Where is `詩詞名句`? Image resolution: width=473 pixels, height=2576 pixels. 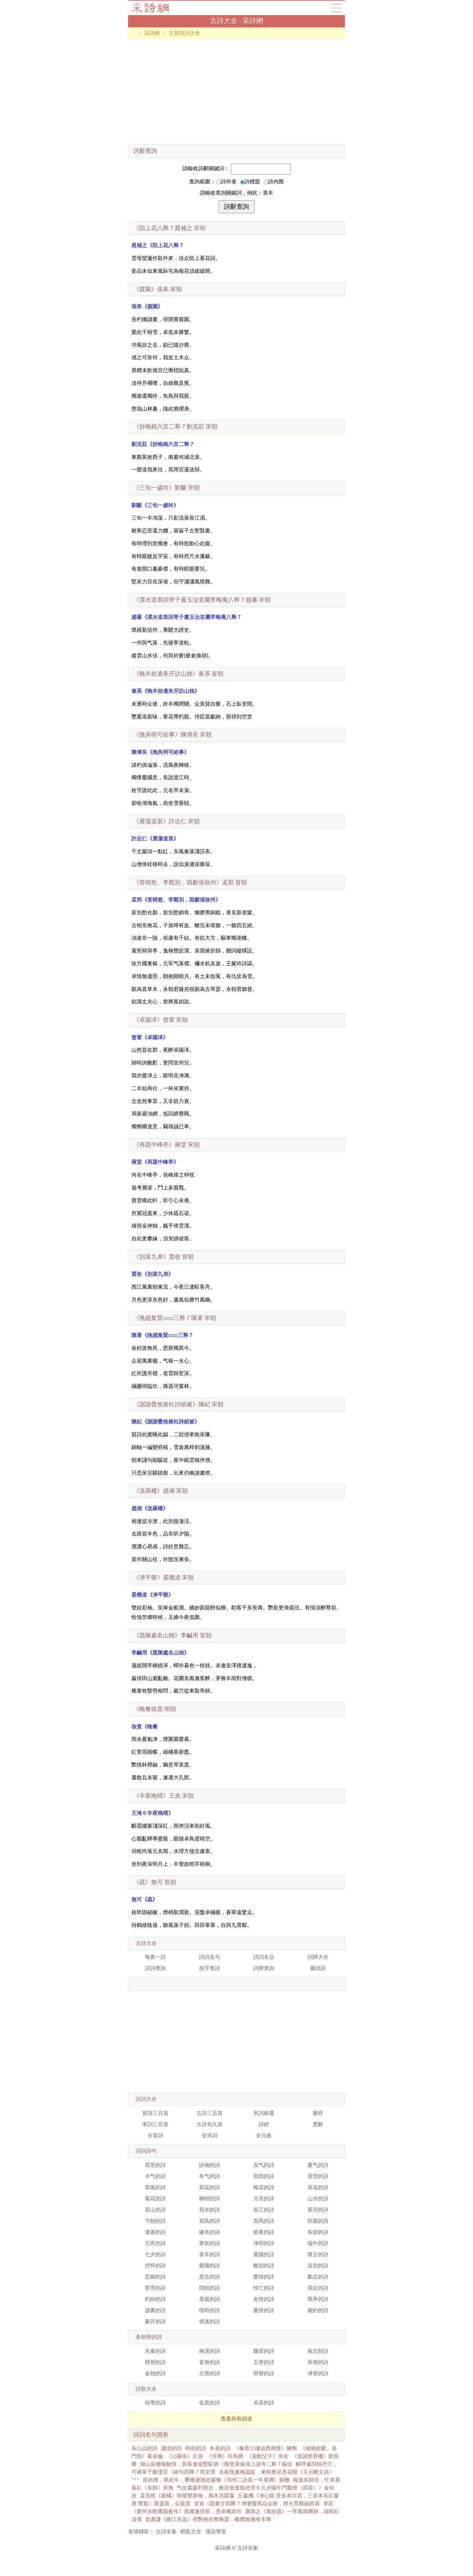
詩詞名句 is located at coordinates (209, 1957).